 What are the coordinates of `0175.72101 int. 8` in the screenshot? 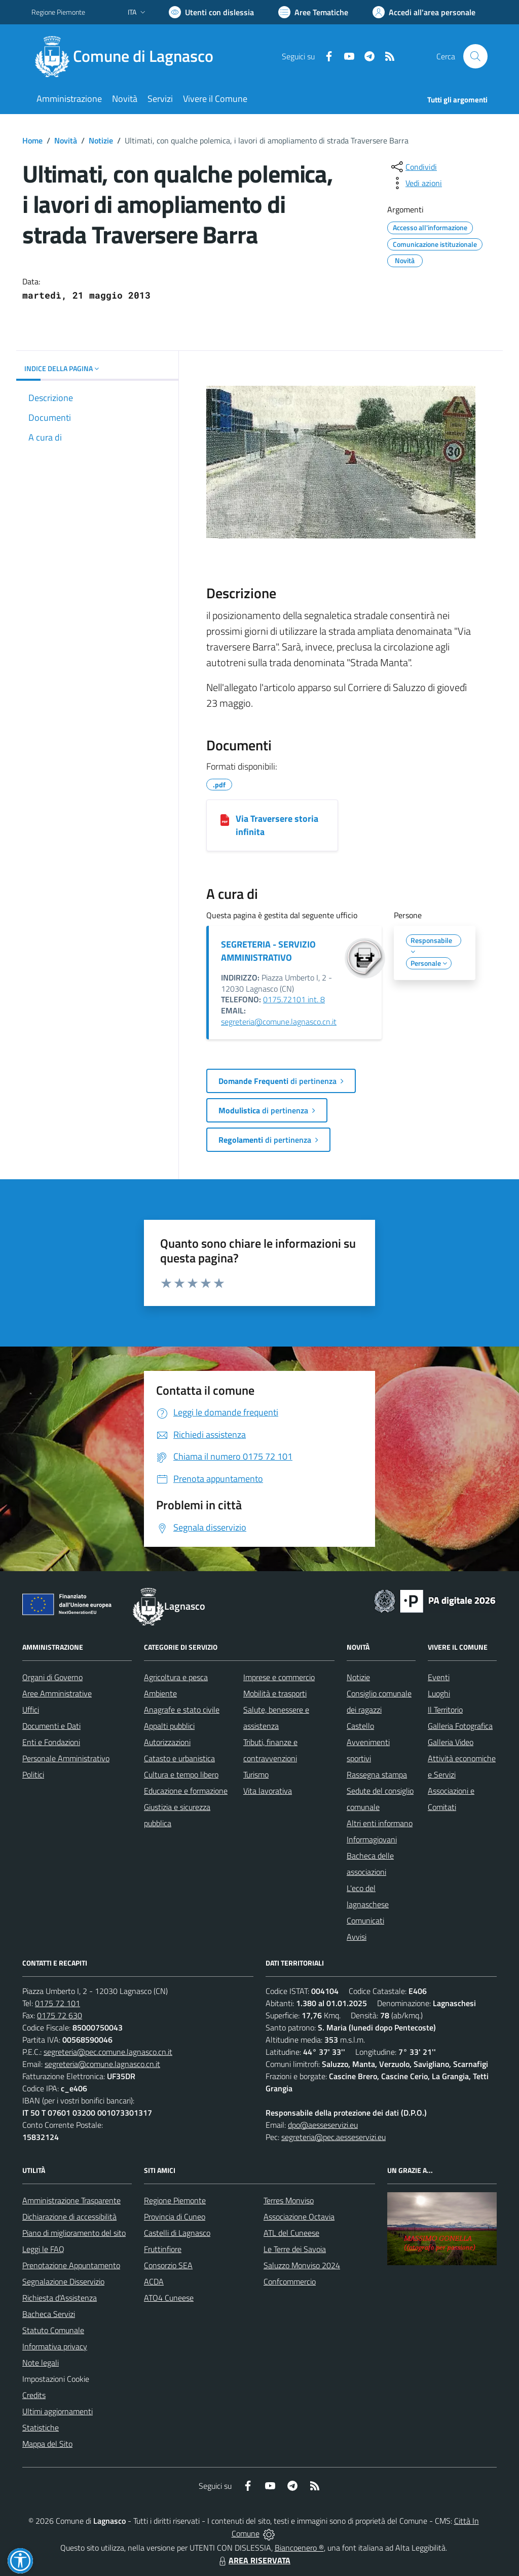 It's located at (294, 999).